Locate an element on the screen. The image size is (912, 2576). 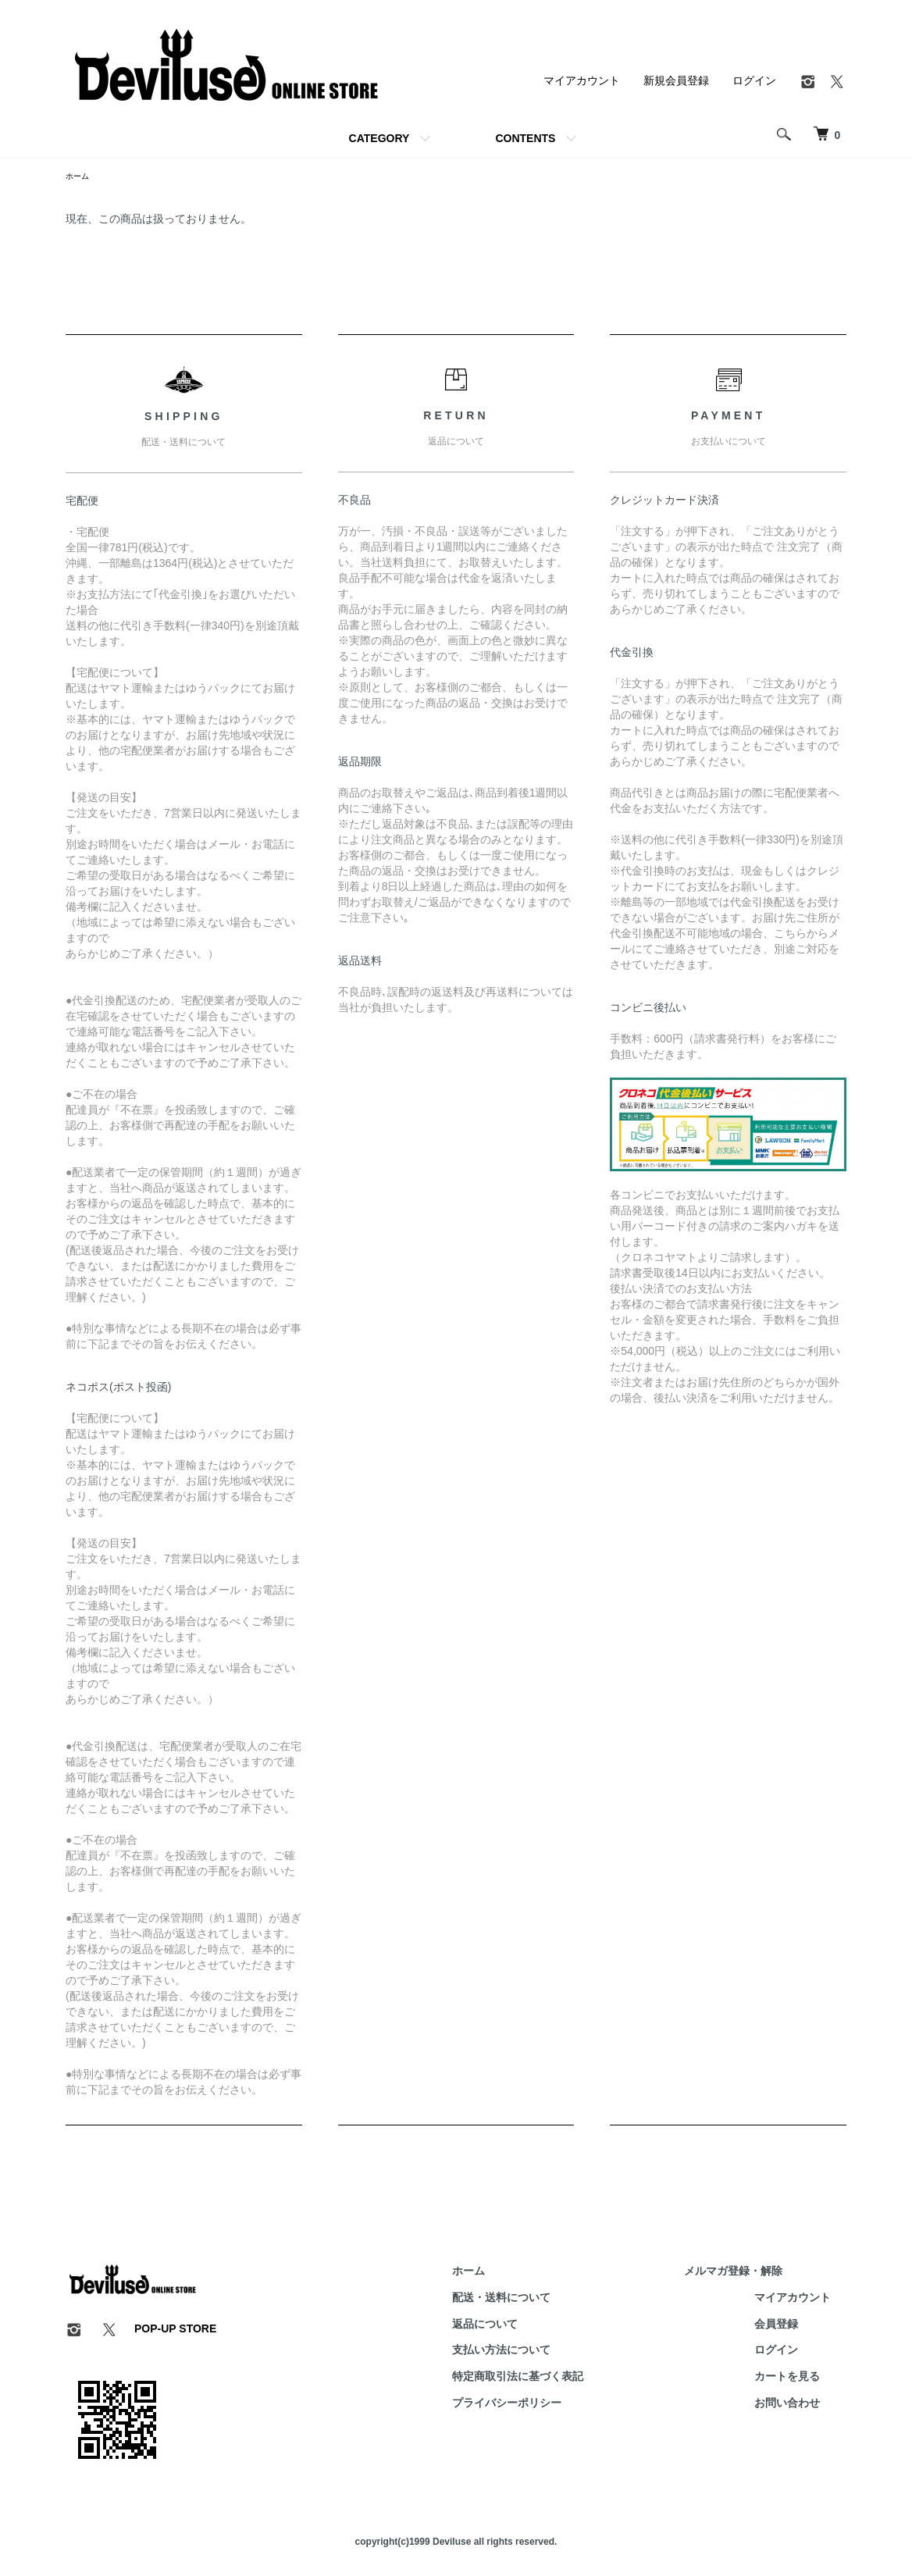
お問い合わせ is located at coordinates (802, 2405).